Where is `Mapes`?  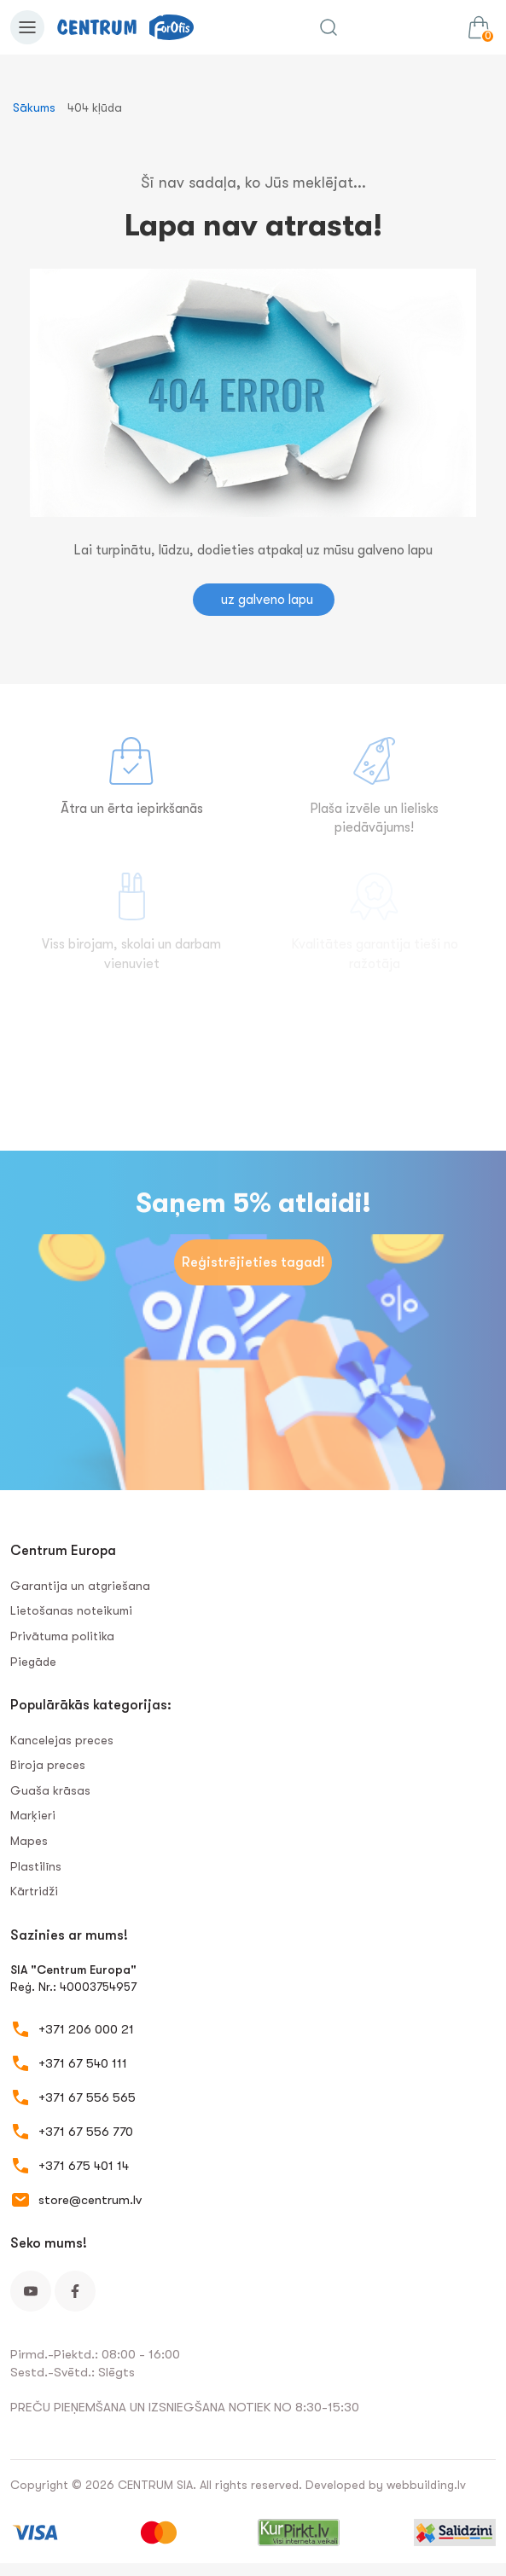
Mapes is located at coordinates (29, 1841).